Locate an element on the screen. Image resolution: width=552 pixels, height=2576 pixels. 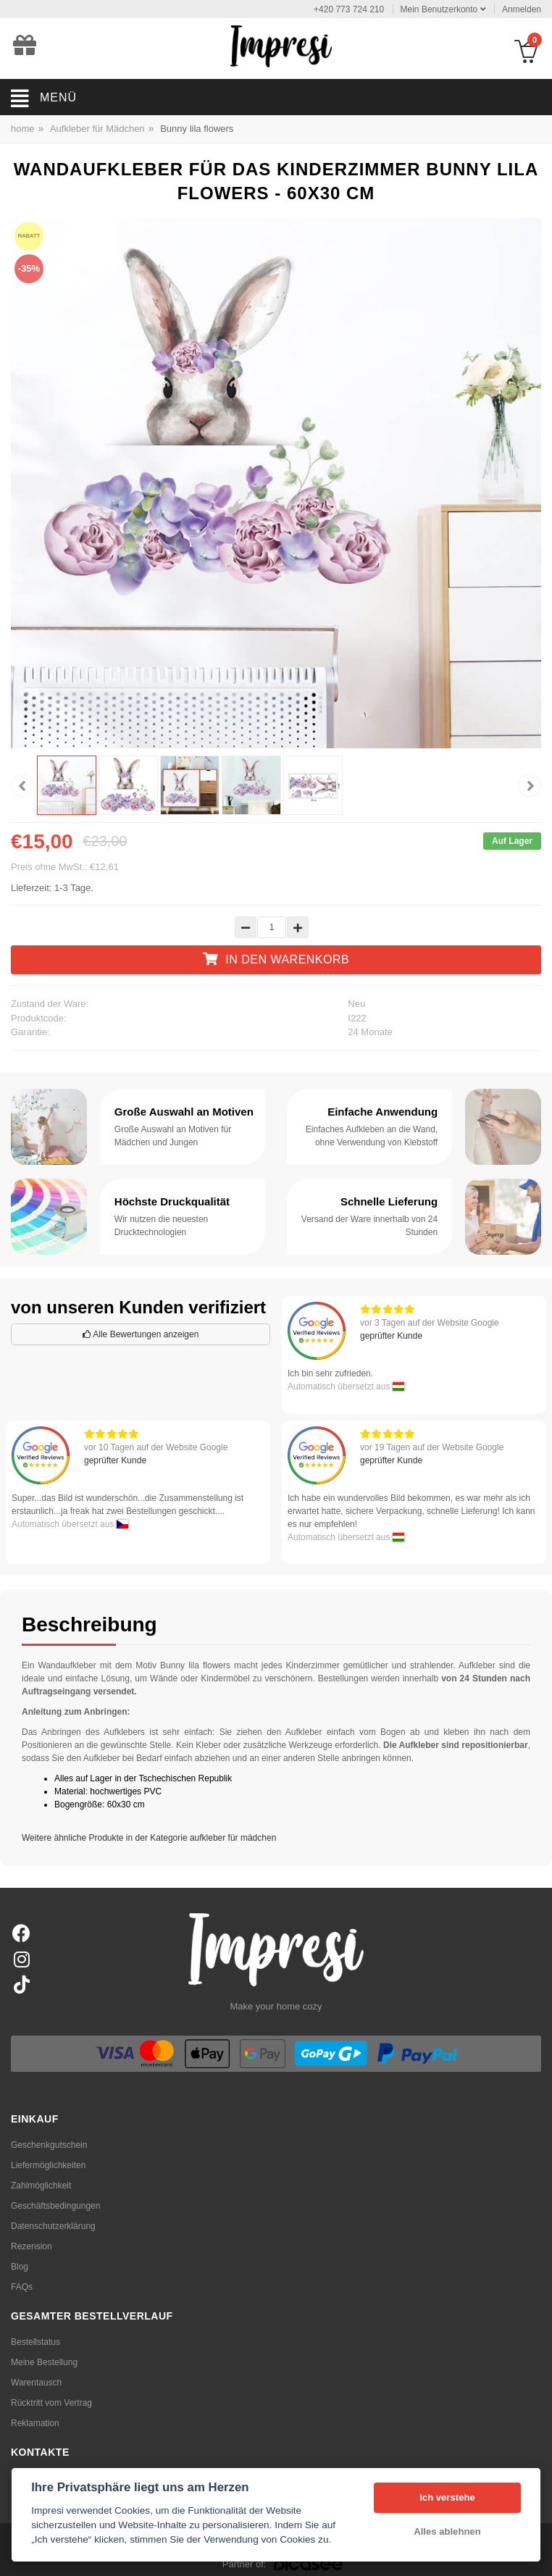
+420 773 724 210 is located at coordinates (349, 9).